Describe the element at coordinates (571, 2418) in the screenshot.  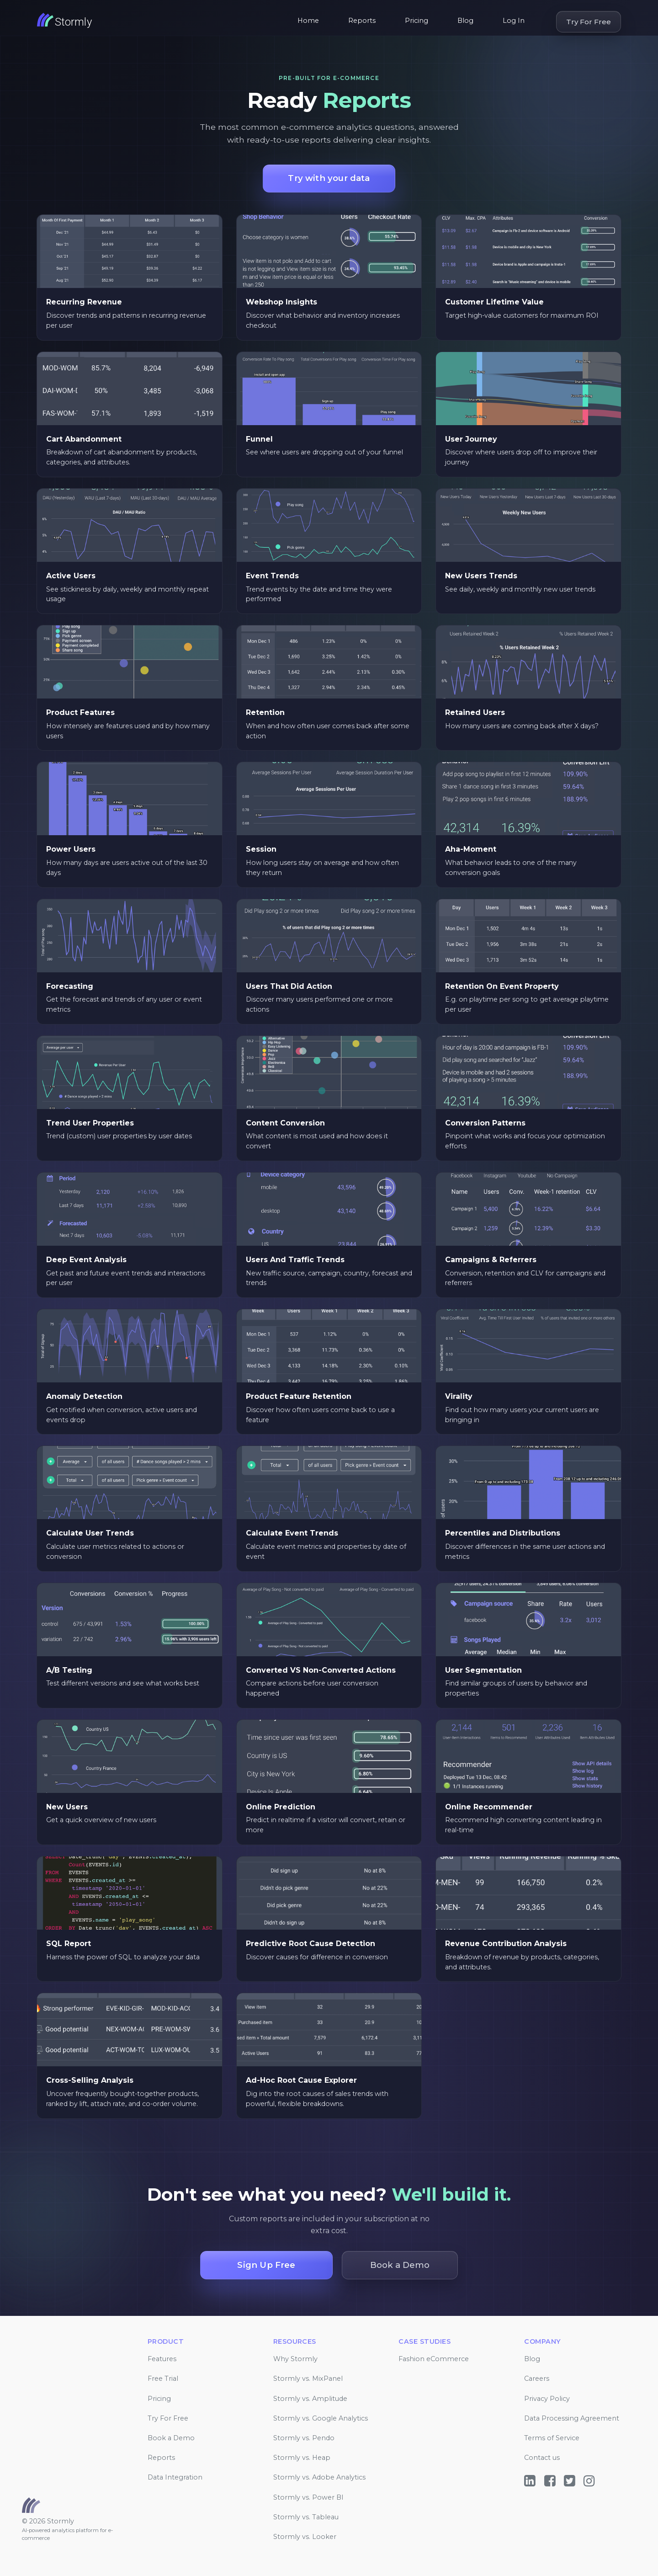
I see `Data Processing Agreement` at that location.